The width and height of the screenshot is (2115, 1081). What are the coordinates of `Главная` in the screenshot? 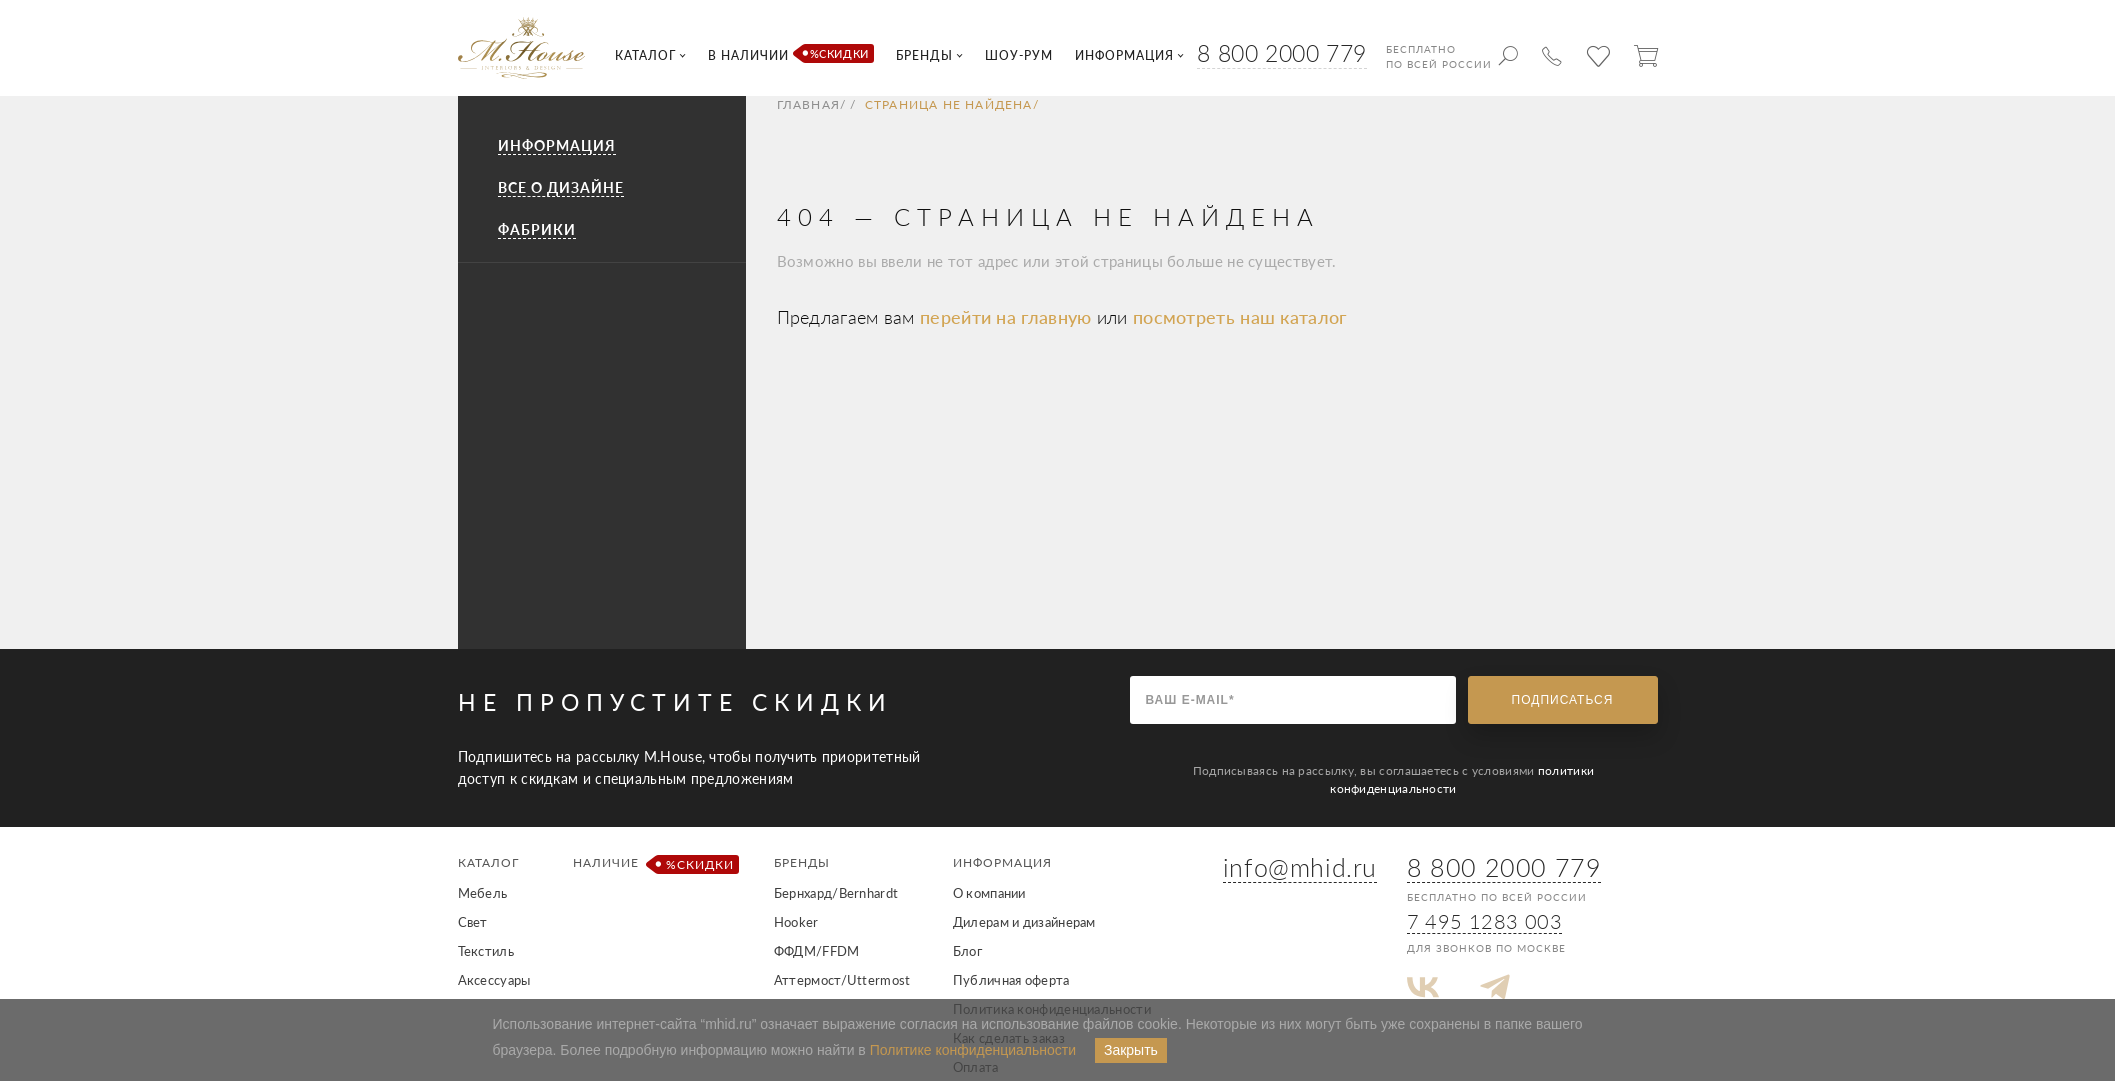 It's located at (808, 105).